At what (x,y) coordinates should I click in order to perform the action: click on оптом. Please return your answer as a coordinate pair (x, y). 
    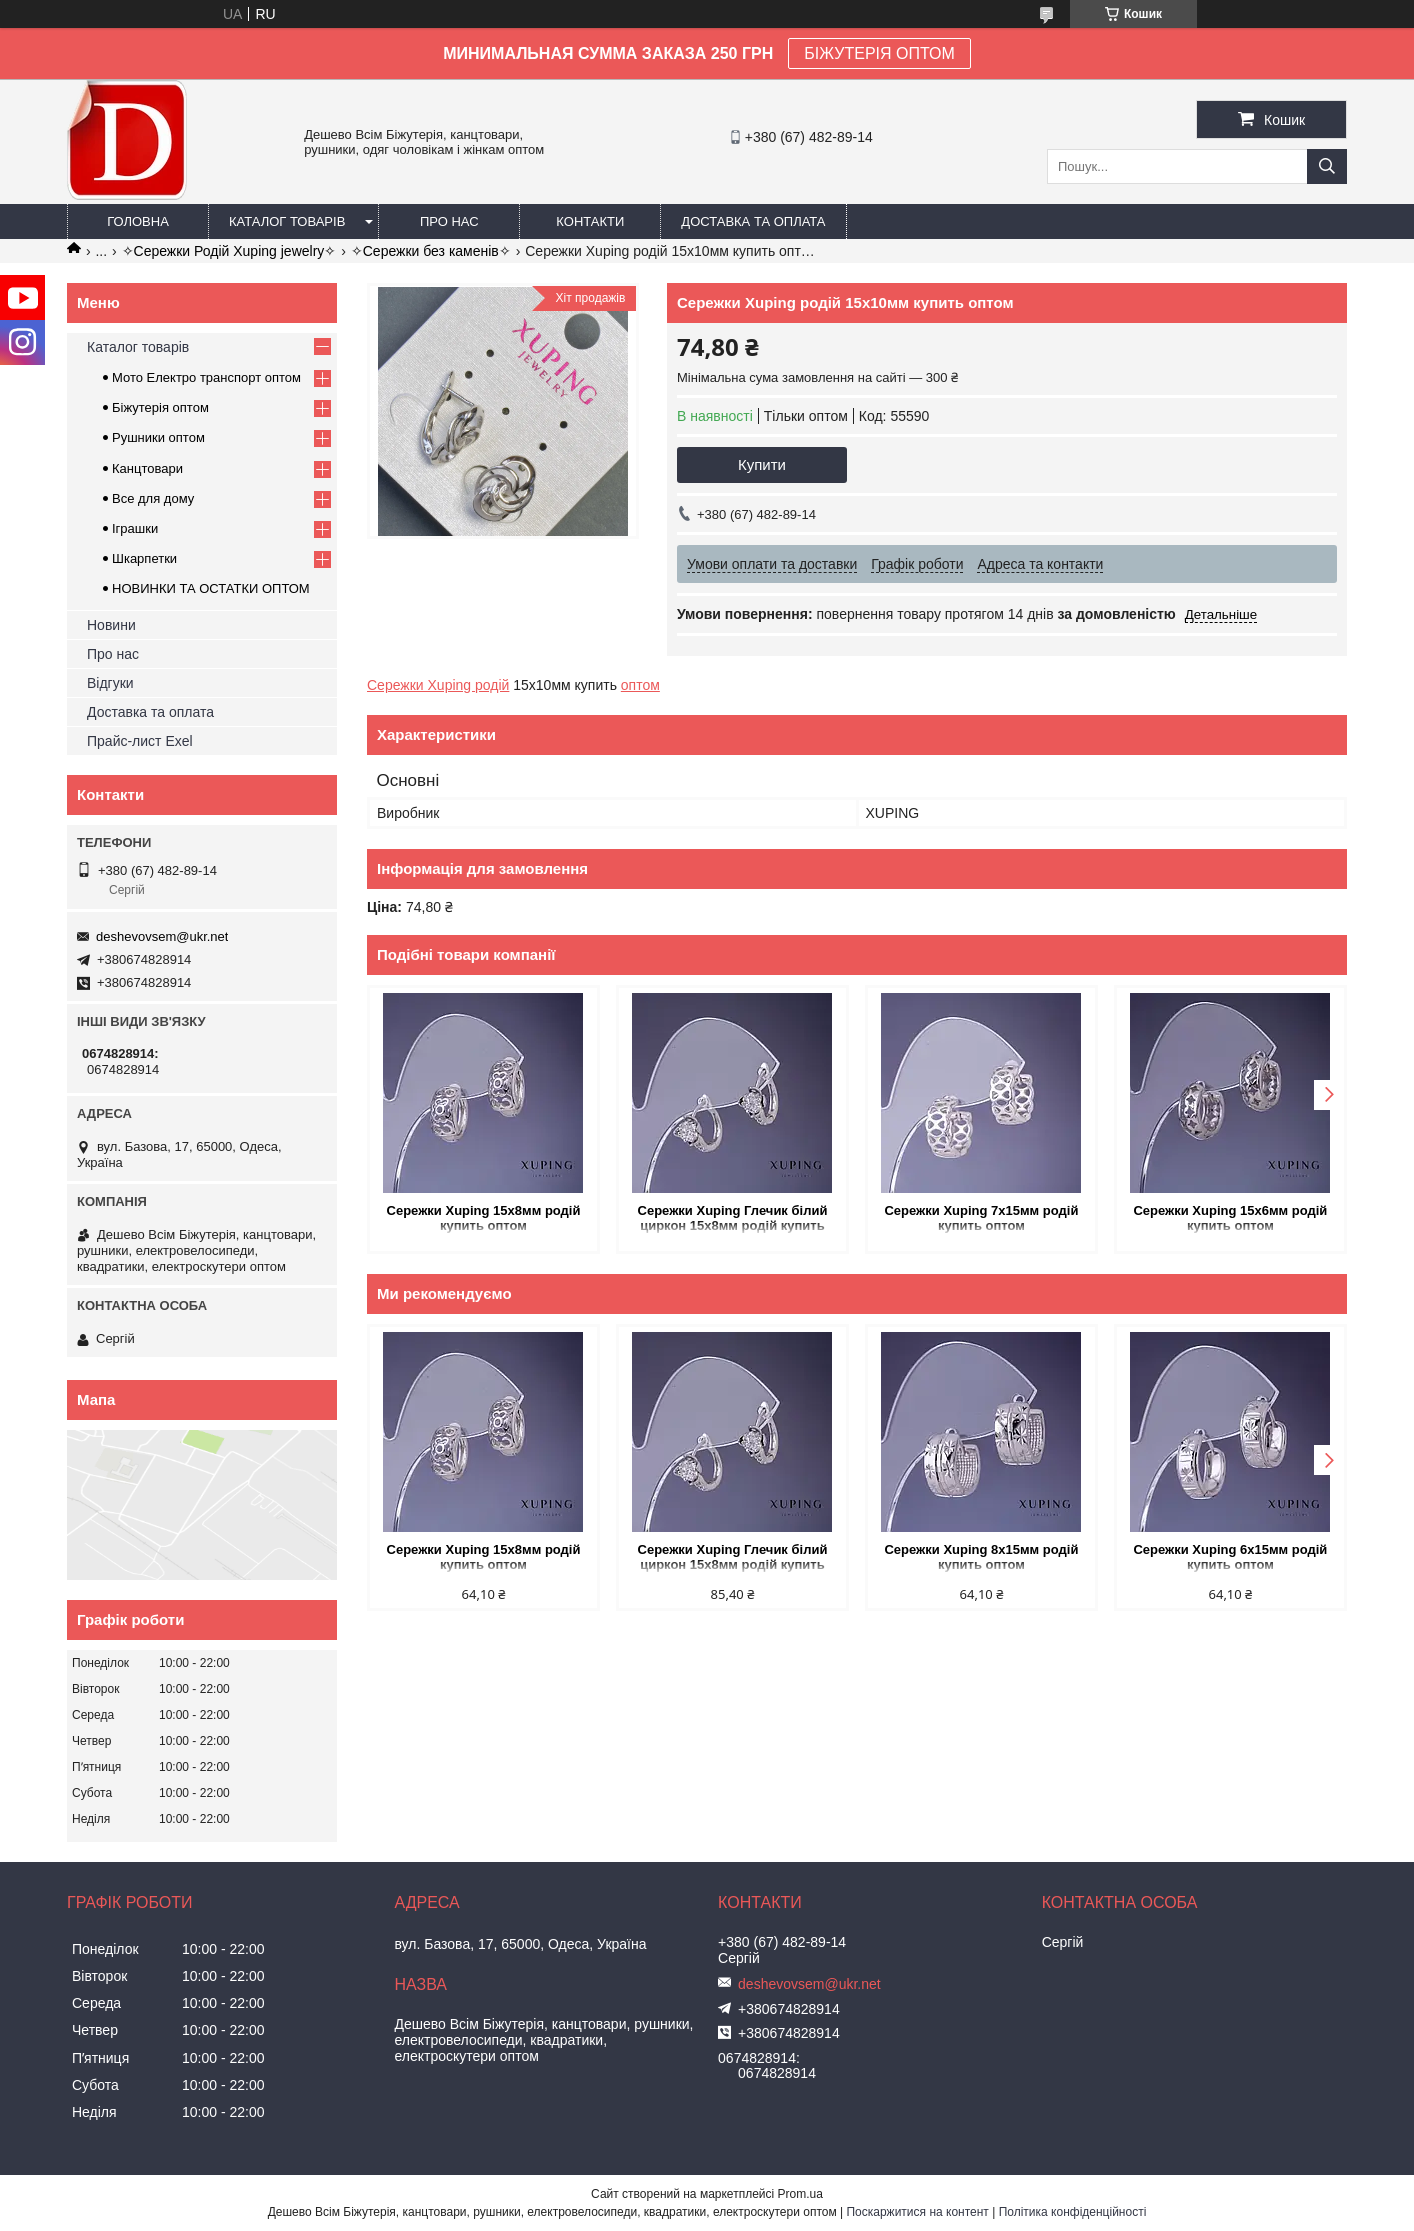
    Looking at the image, I should click on (640, 685).